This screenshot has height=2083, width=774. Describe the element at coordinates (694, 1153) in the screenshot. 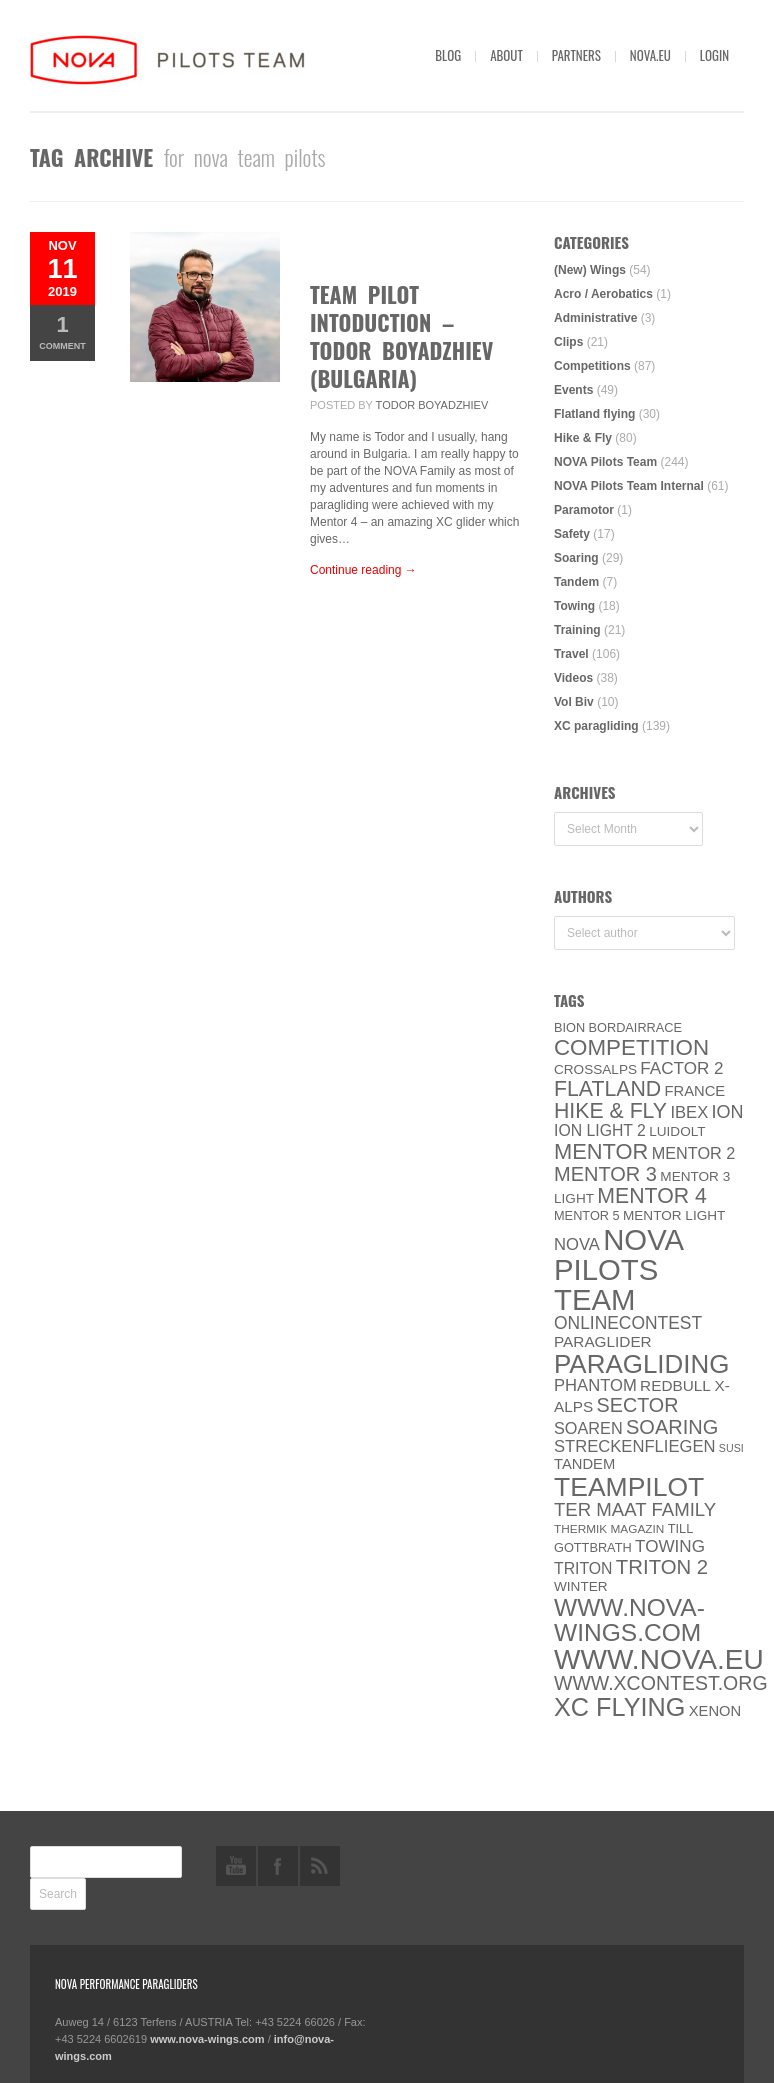

I see `Mentor 2 [Mentor 2 (11 items)]` at that location.